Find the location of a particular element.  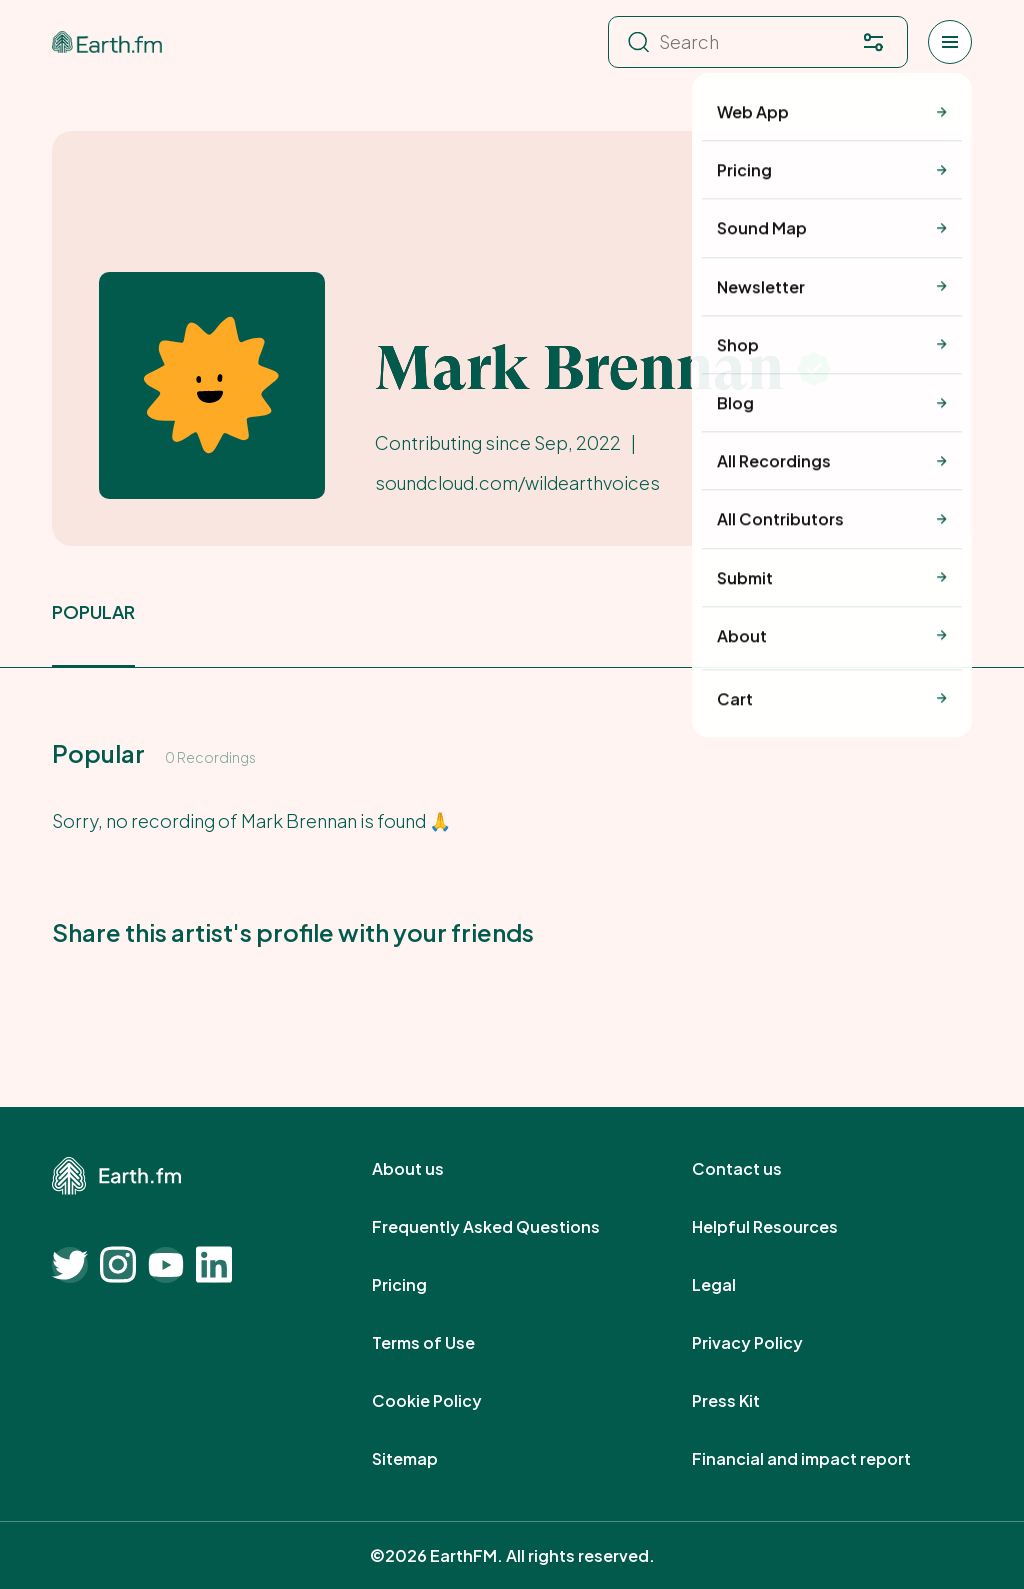

Contact us is located at coordinates (759, 1169).